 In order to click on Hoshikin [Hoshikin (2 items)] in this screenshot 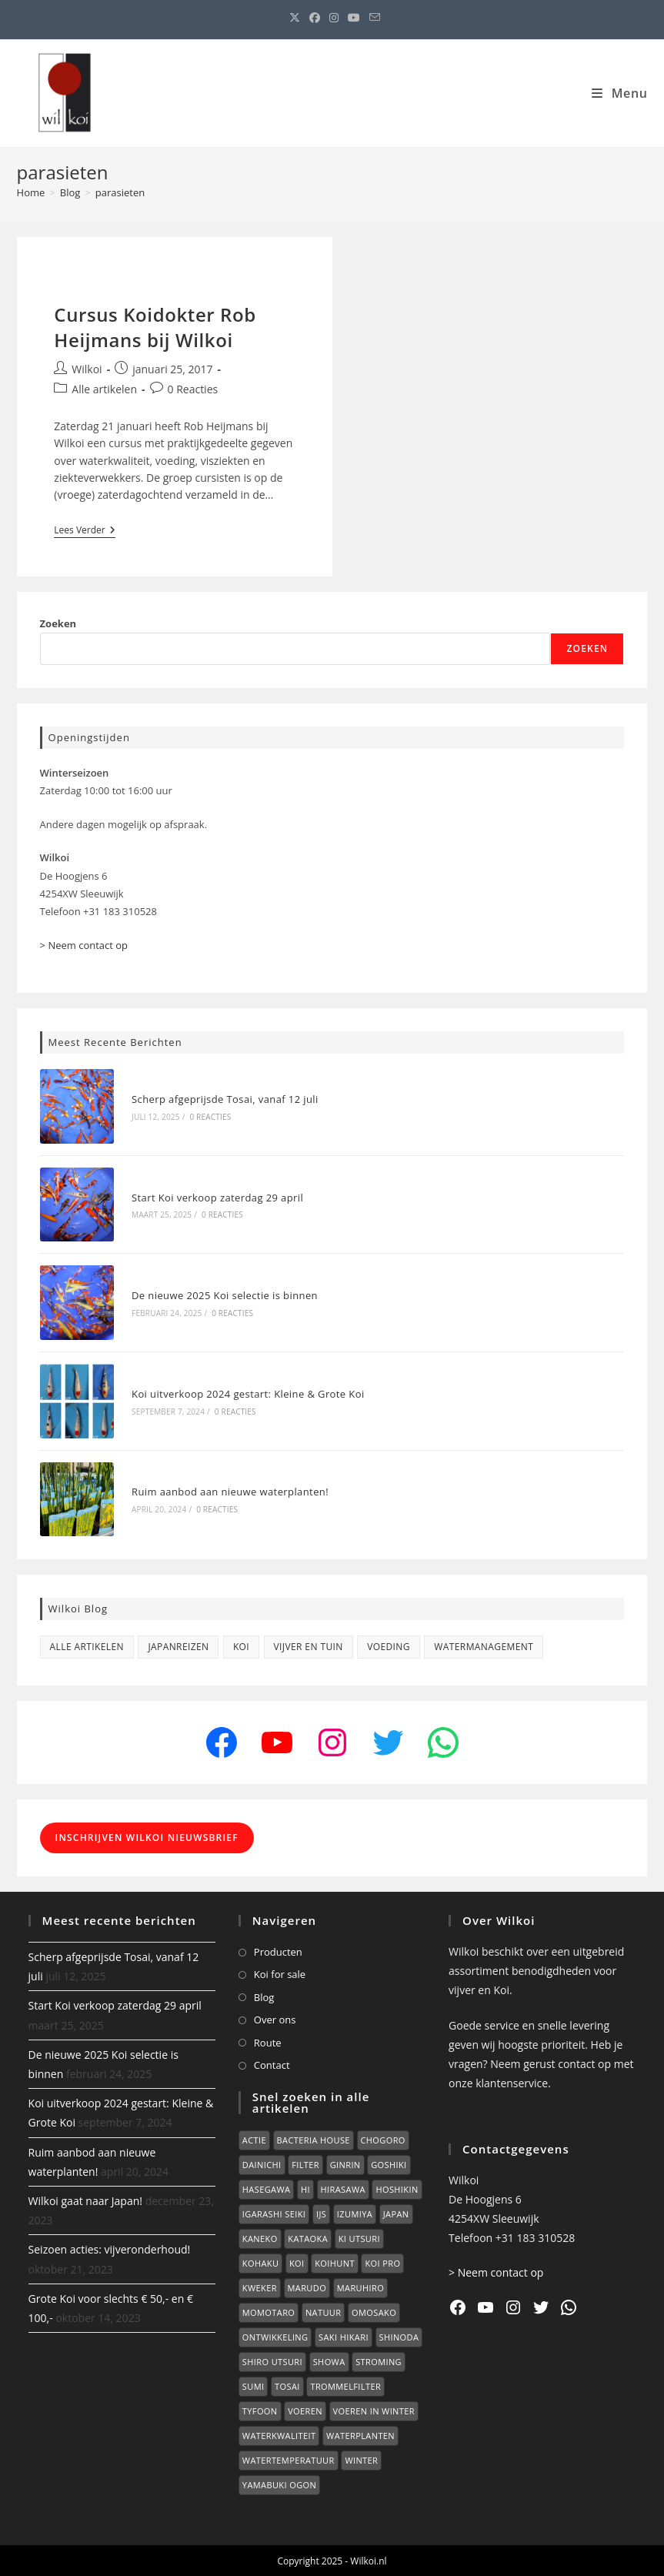, I will do `click(396, 2187)`.